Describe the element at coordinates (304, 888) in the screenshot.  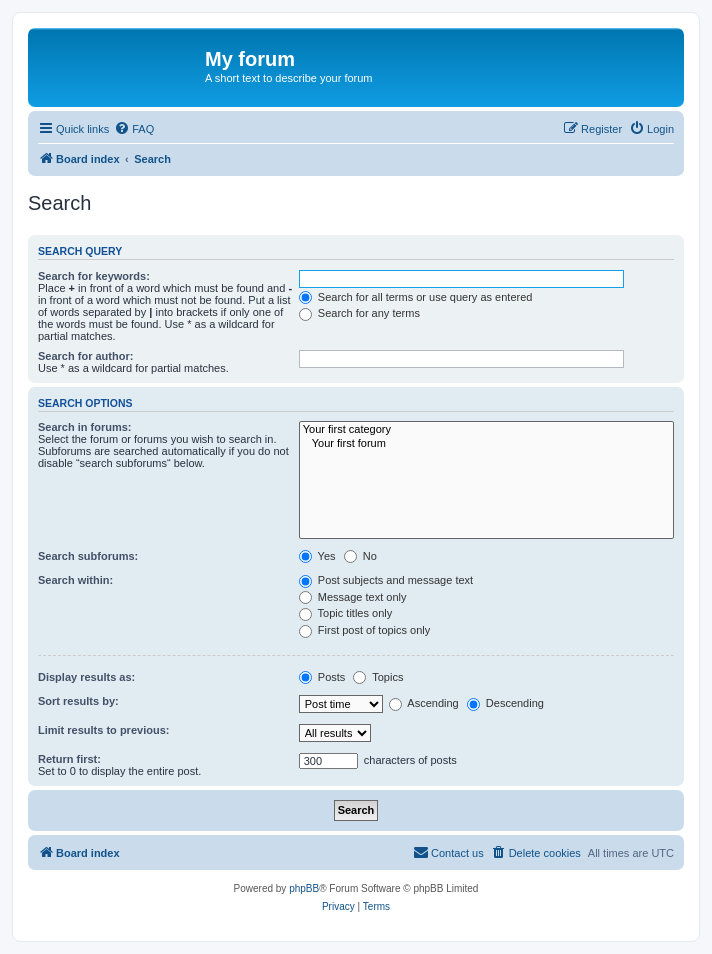
I see `phpBB` at that location.